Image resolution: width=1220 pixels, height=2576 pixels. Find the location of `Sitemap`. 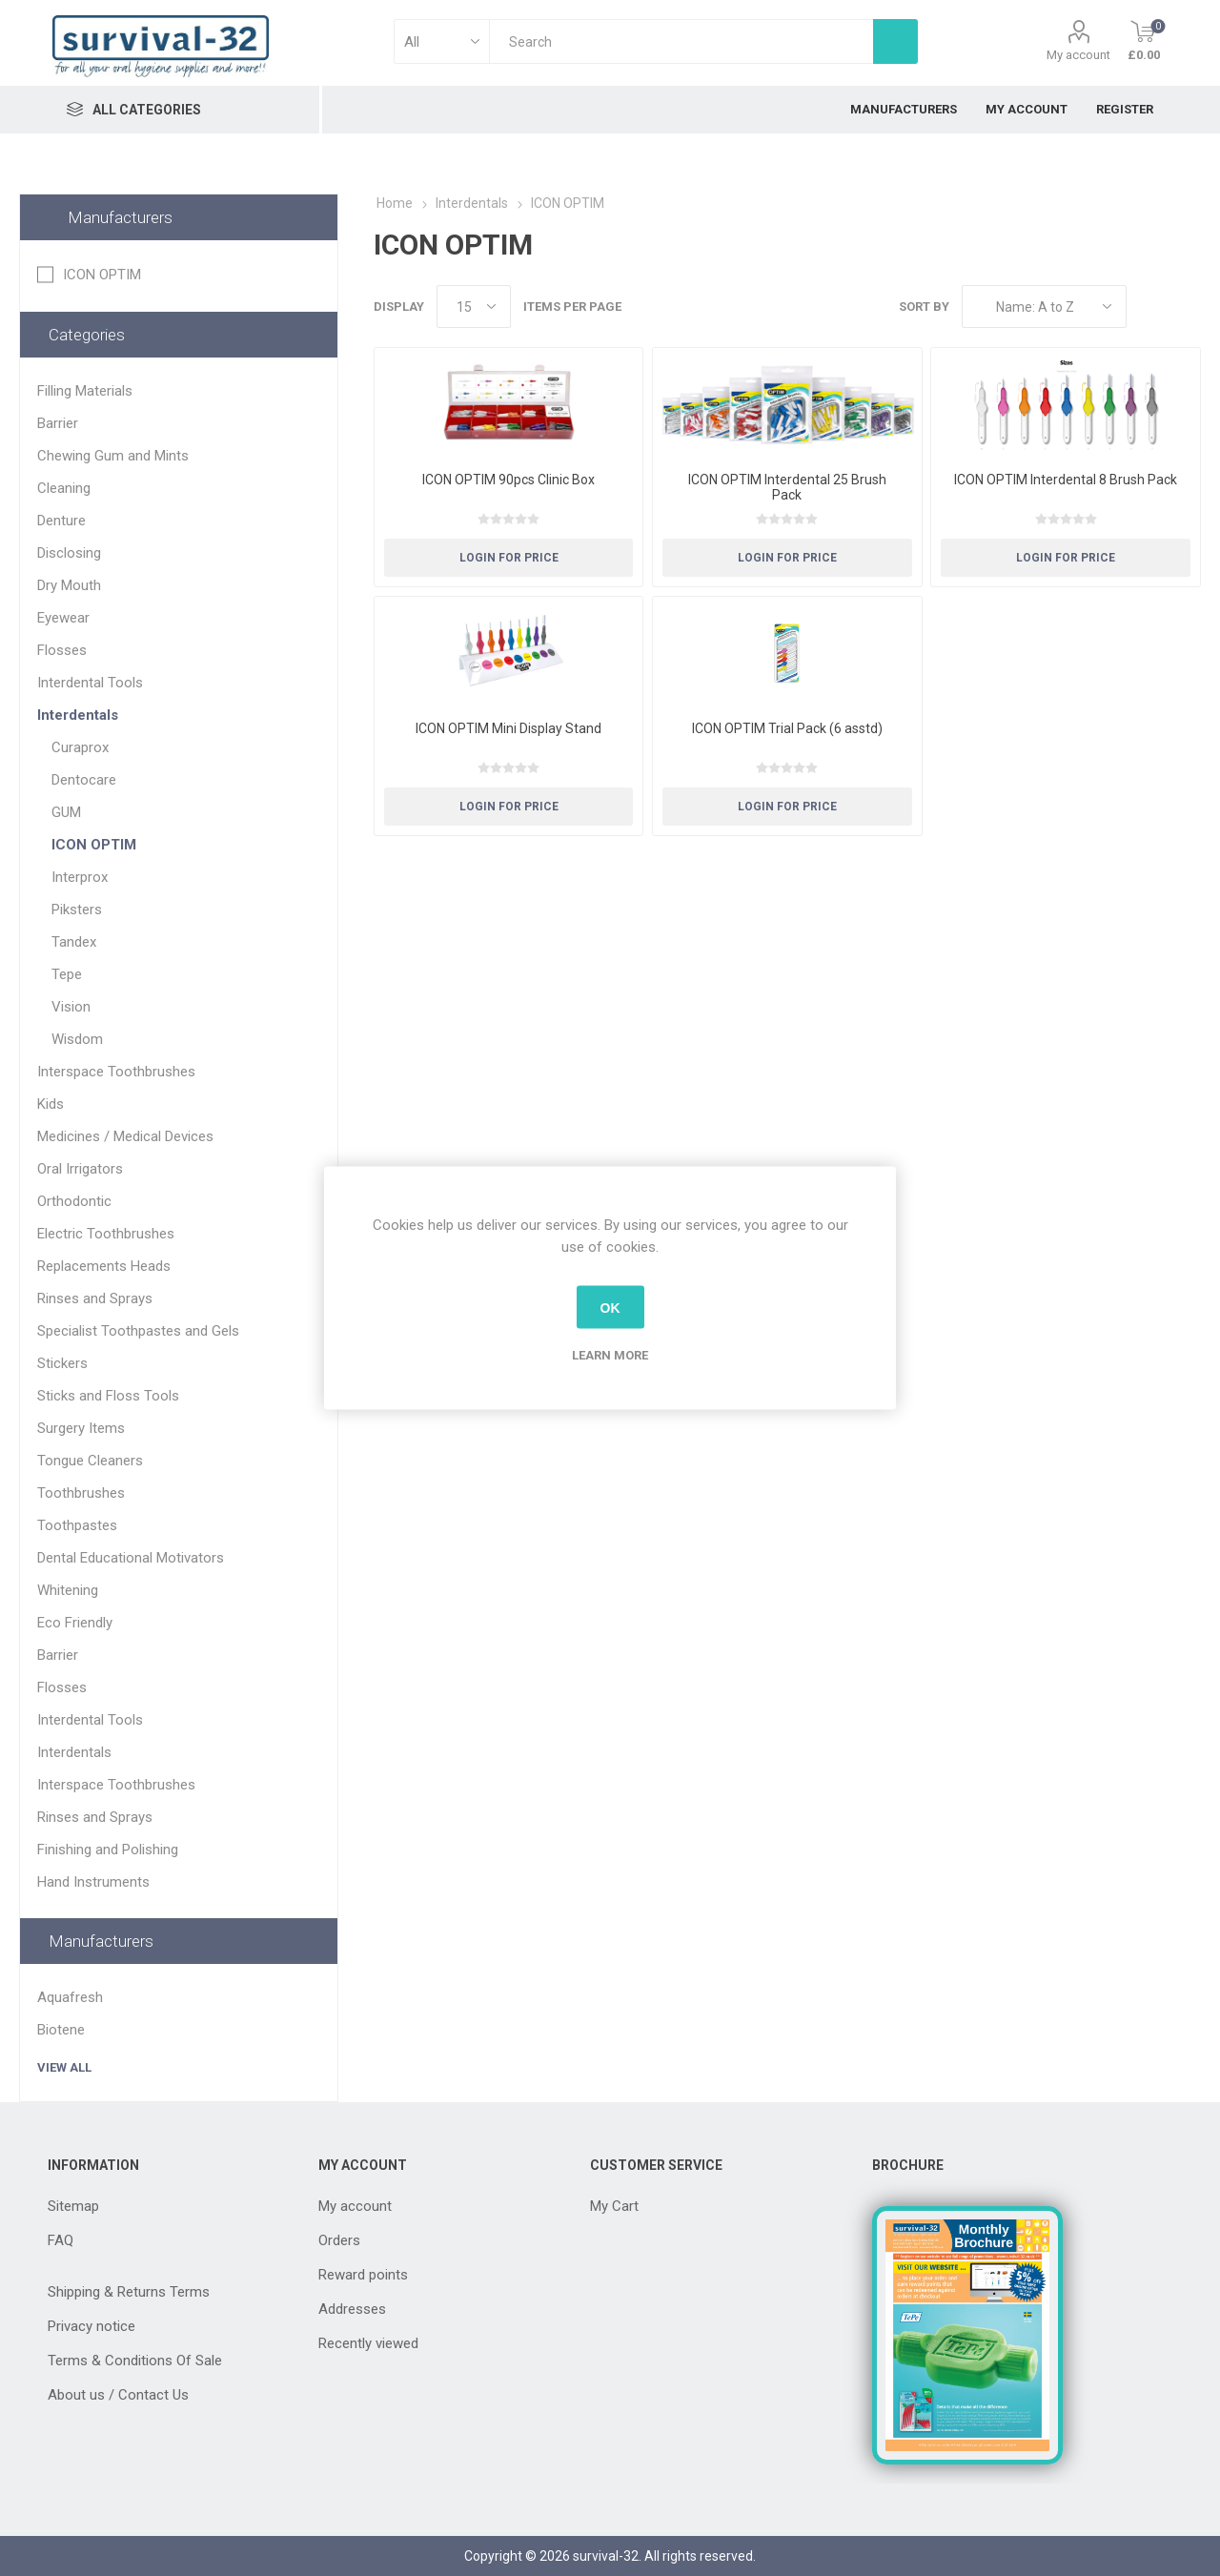

Sitemap is located at coordinates (73, 2206).